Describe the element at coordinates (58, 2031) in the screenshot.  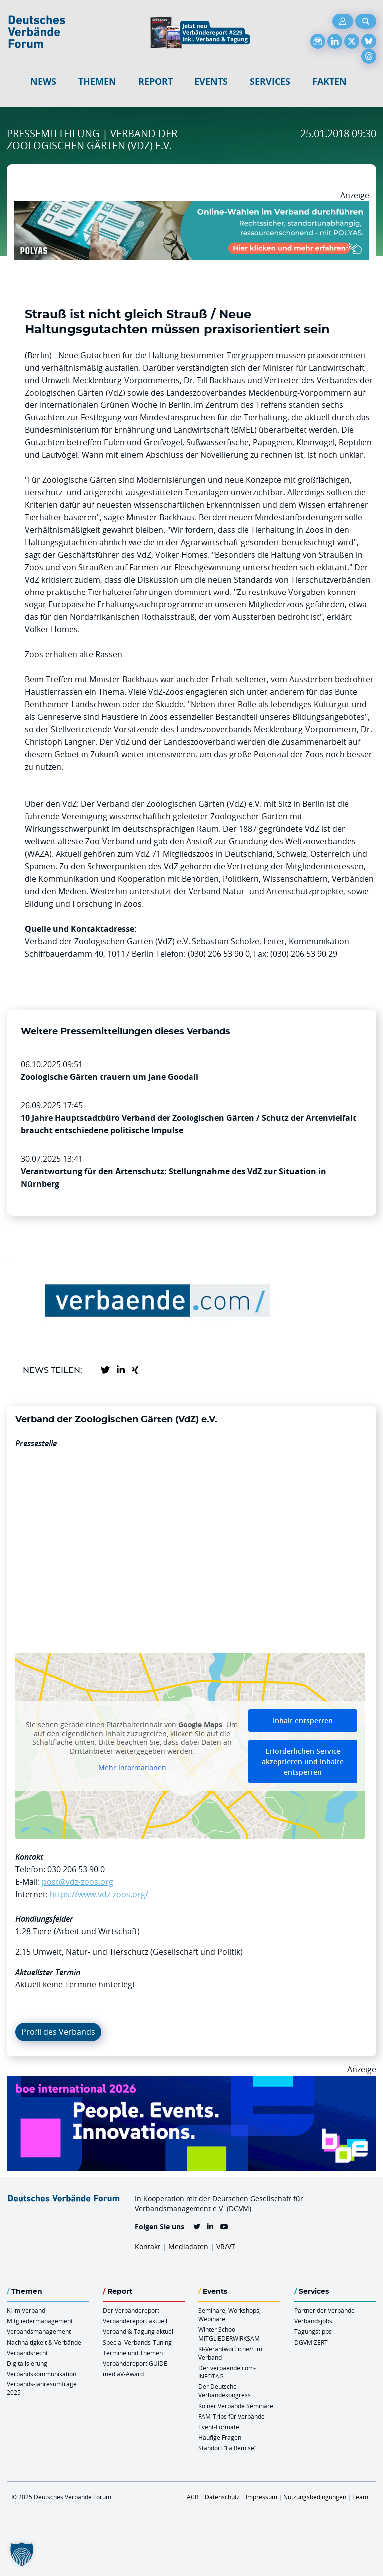
I see `Profil des Verbands` at that location.